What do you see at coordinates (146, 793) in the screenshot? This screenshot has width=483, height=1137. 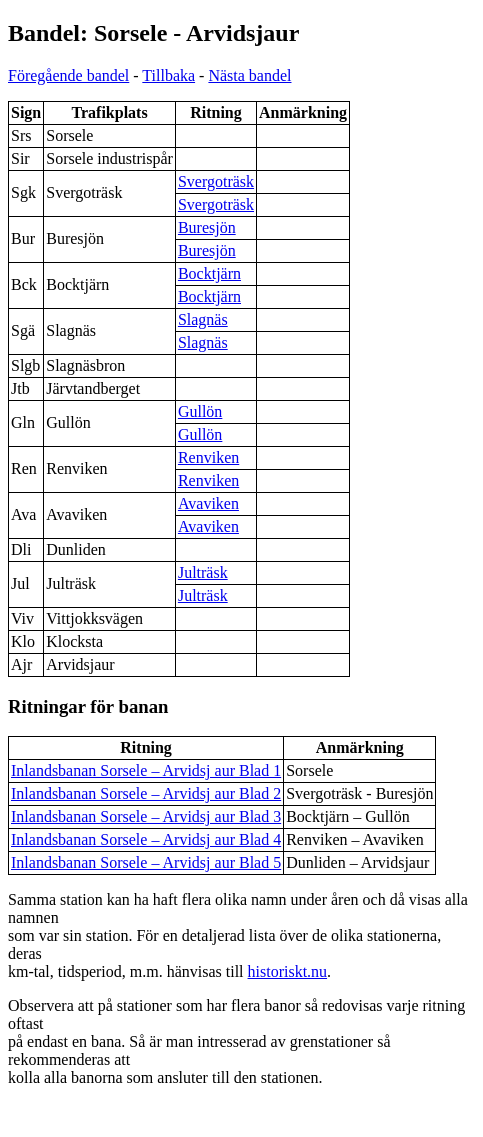 I see `Inlandsbanan Sorsele – Arvidsj aur Blad 2` at bounding box center [146, 793].